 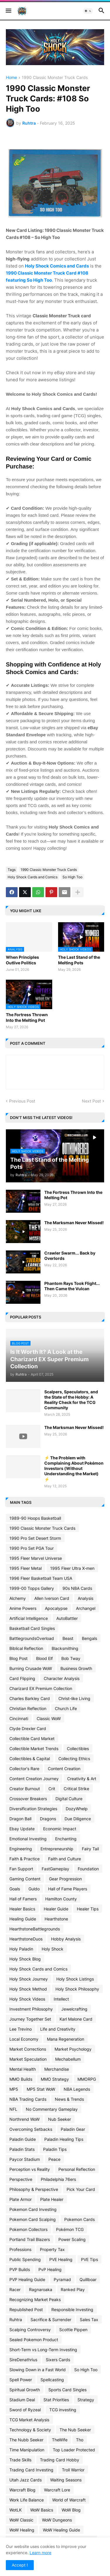 What do you see at coordinates (11, 77) in the screenshot?
I see `Home` at bounding box center [11, 77].